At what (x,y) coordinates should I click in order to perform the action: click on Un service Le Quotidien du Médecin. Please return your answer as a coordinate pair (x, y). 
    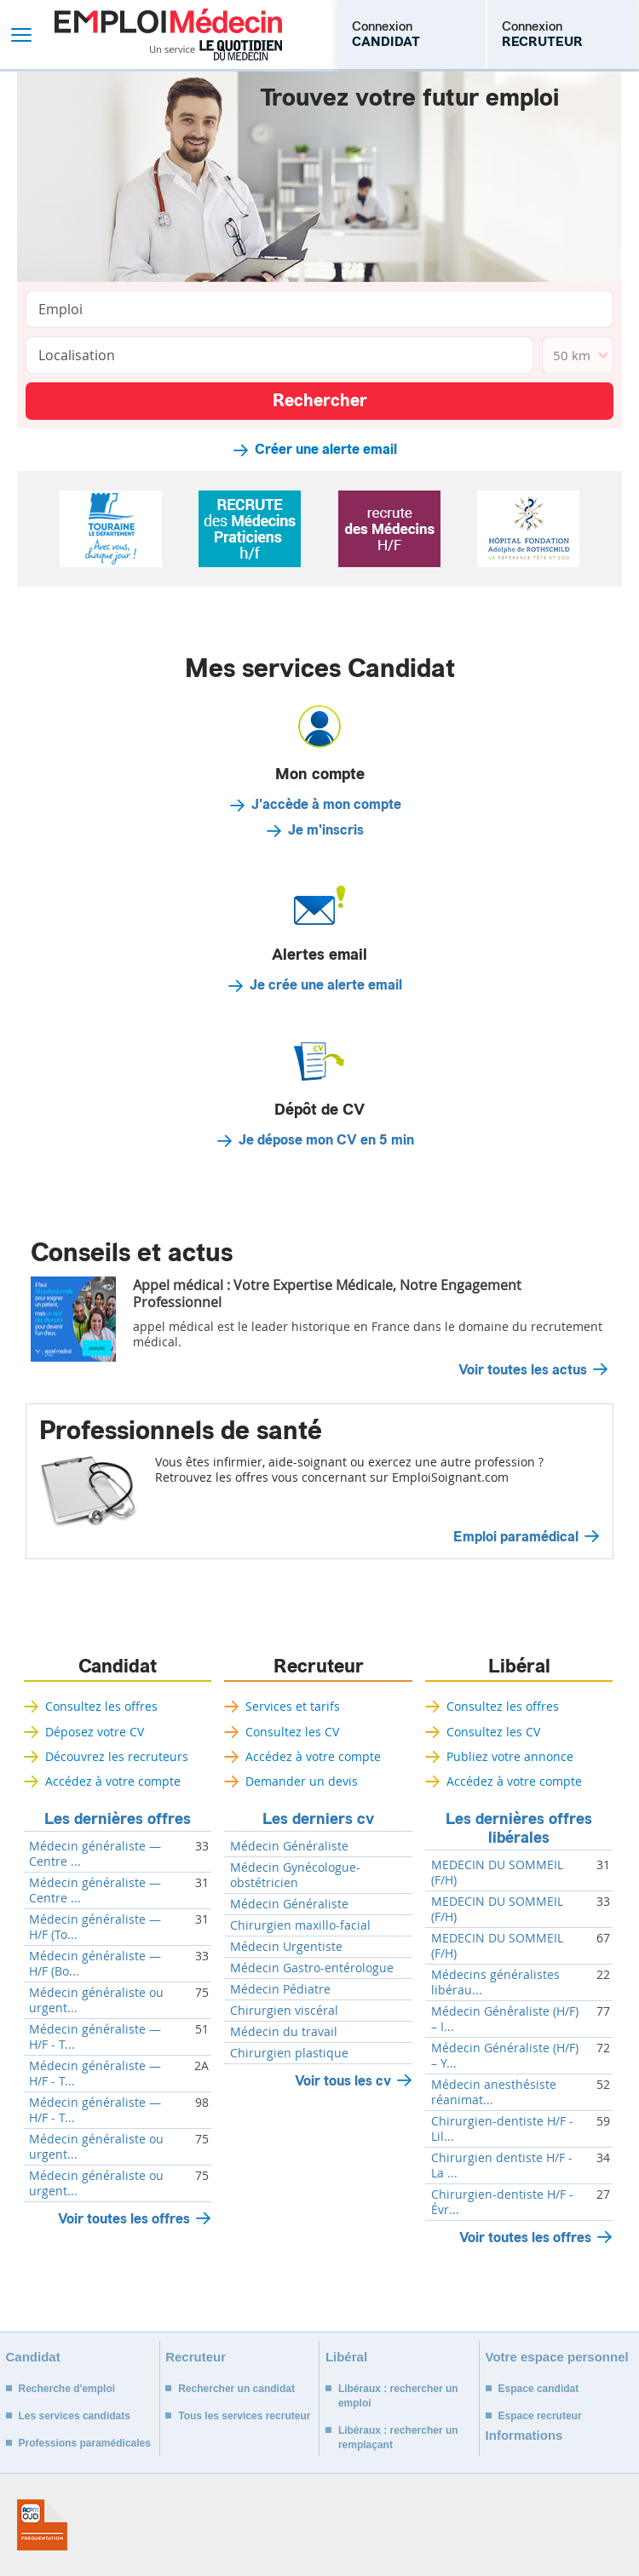
    Looking at the image, I should click on (216, 50).